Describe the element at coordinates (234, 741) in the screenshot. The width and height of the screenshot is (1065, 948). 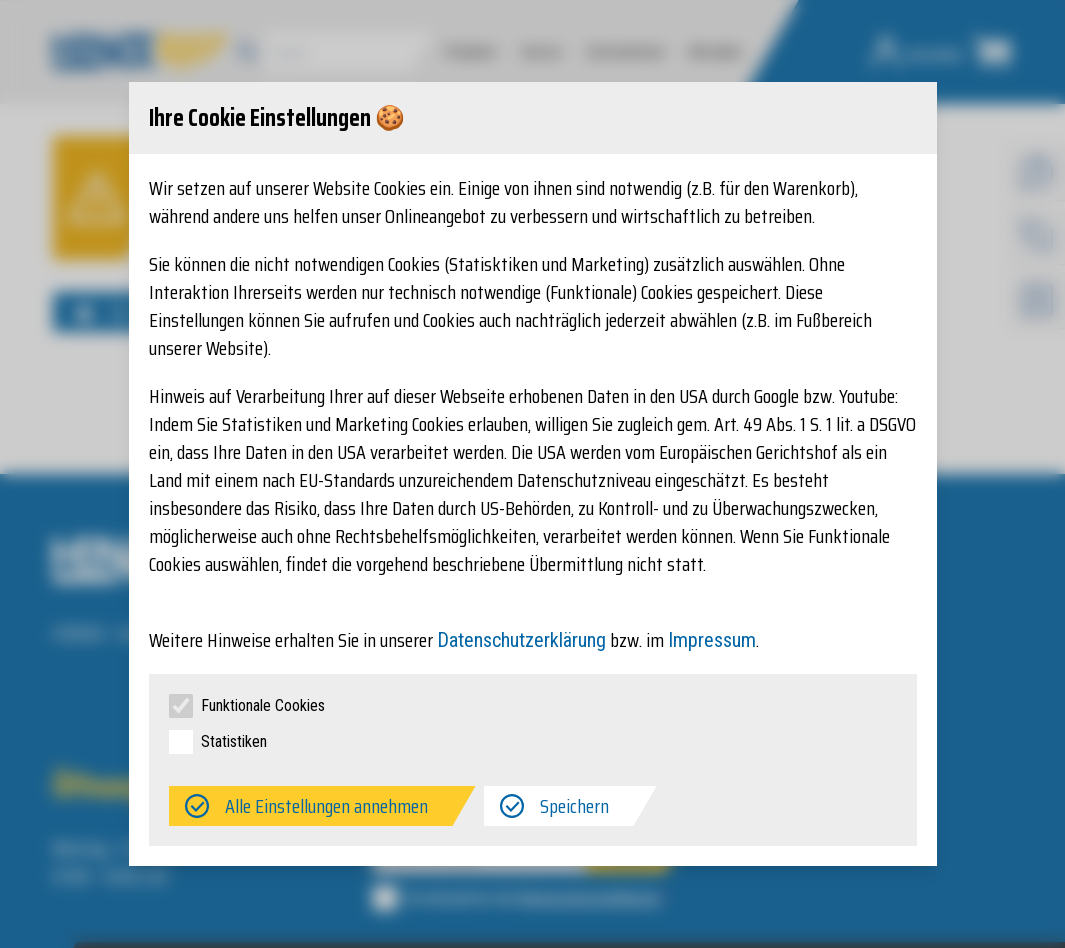
I see `Statistiken` at that location.